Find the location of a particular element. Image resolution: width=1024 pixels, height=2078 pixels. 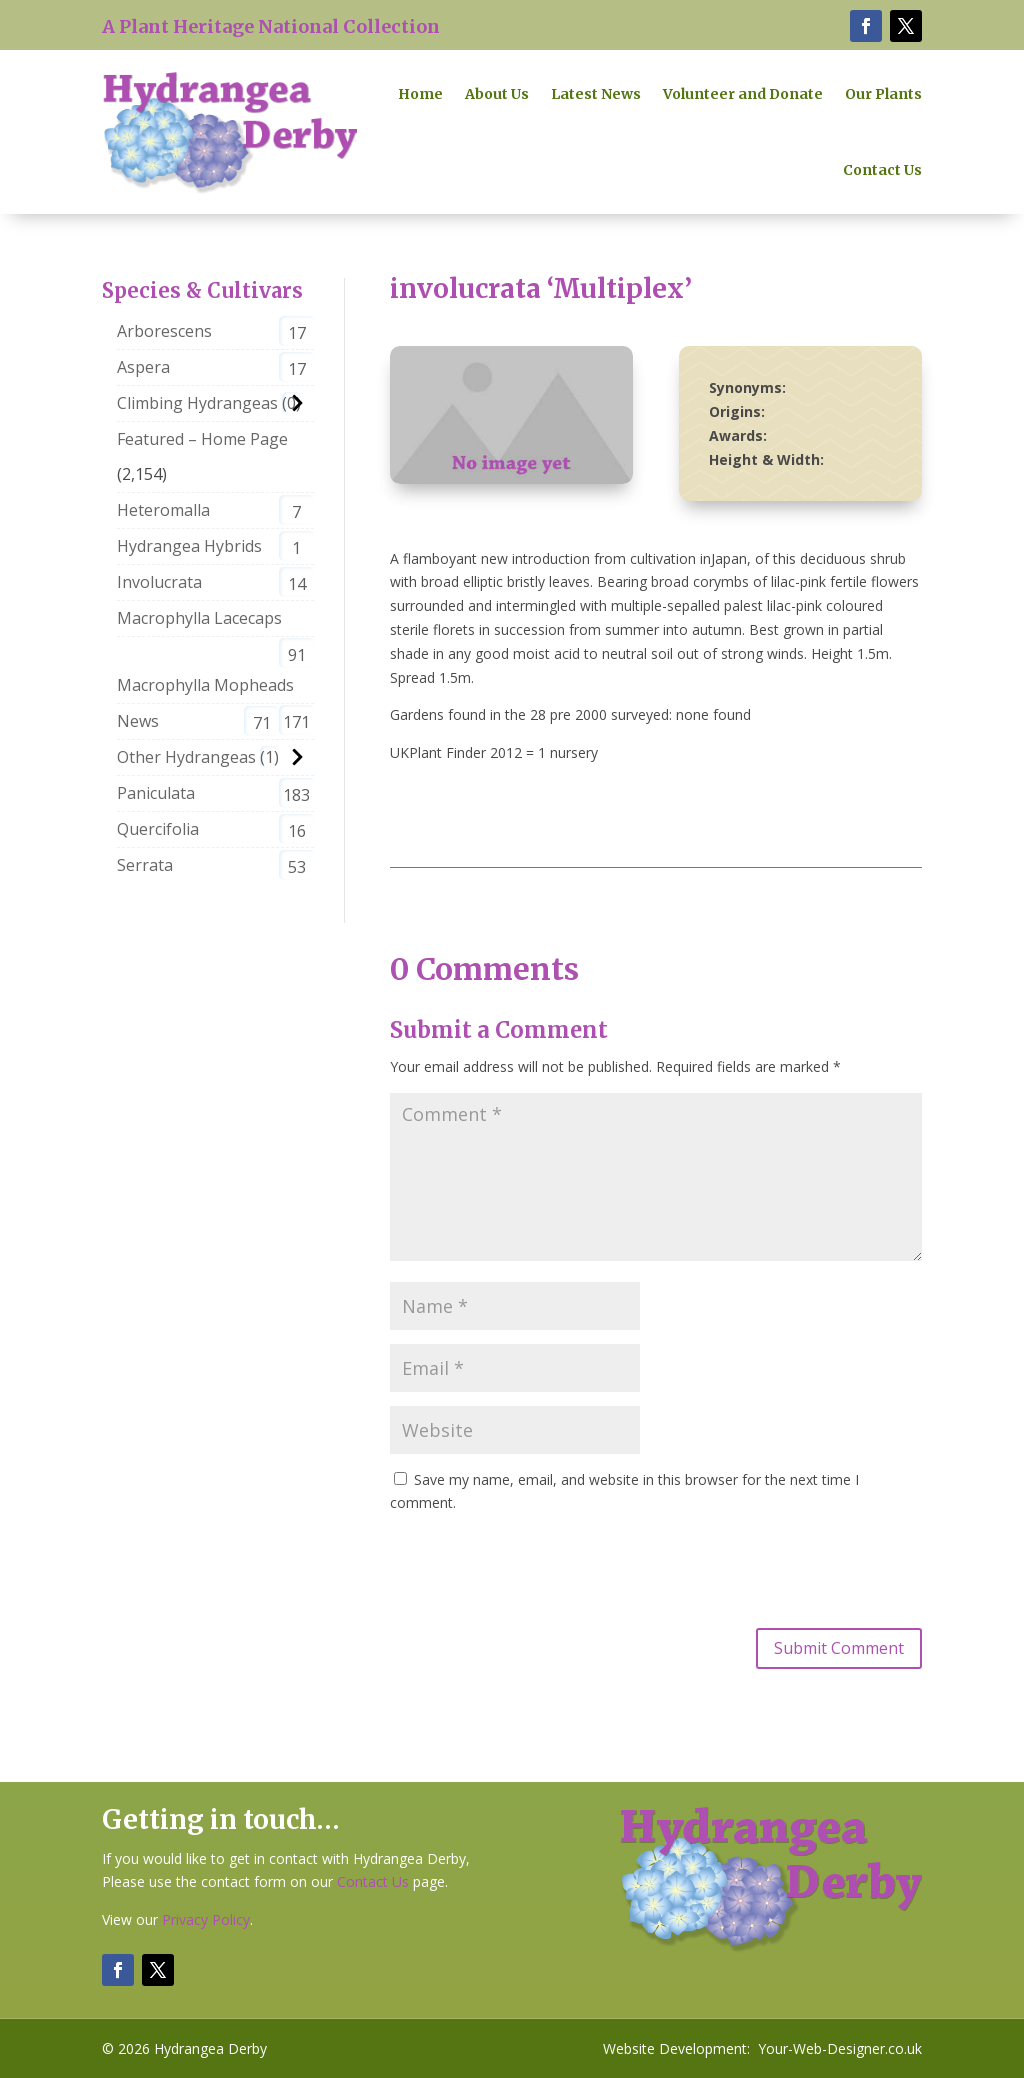

Macrophylla Lacecaps is located at coordinates (199, 618).